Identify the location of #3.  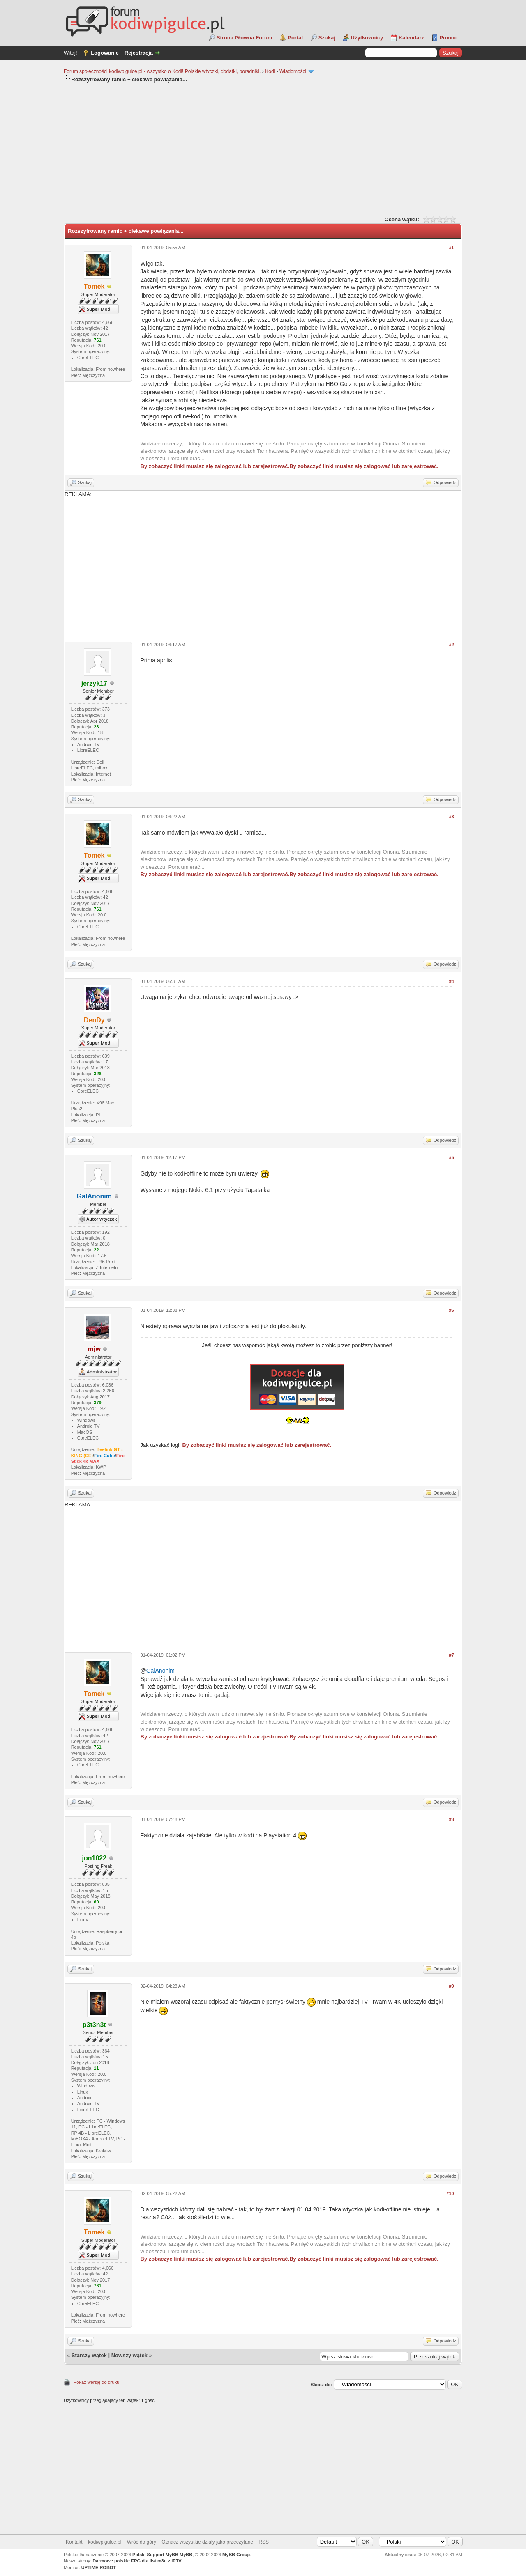
(451, 816).